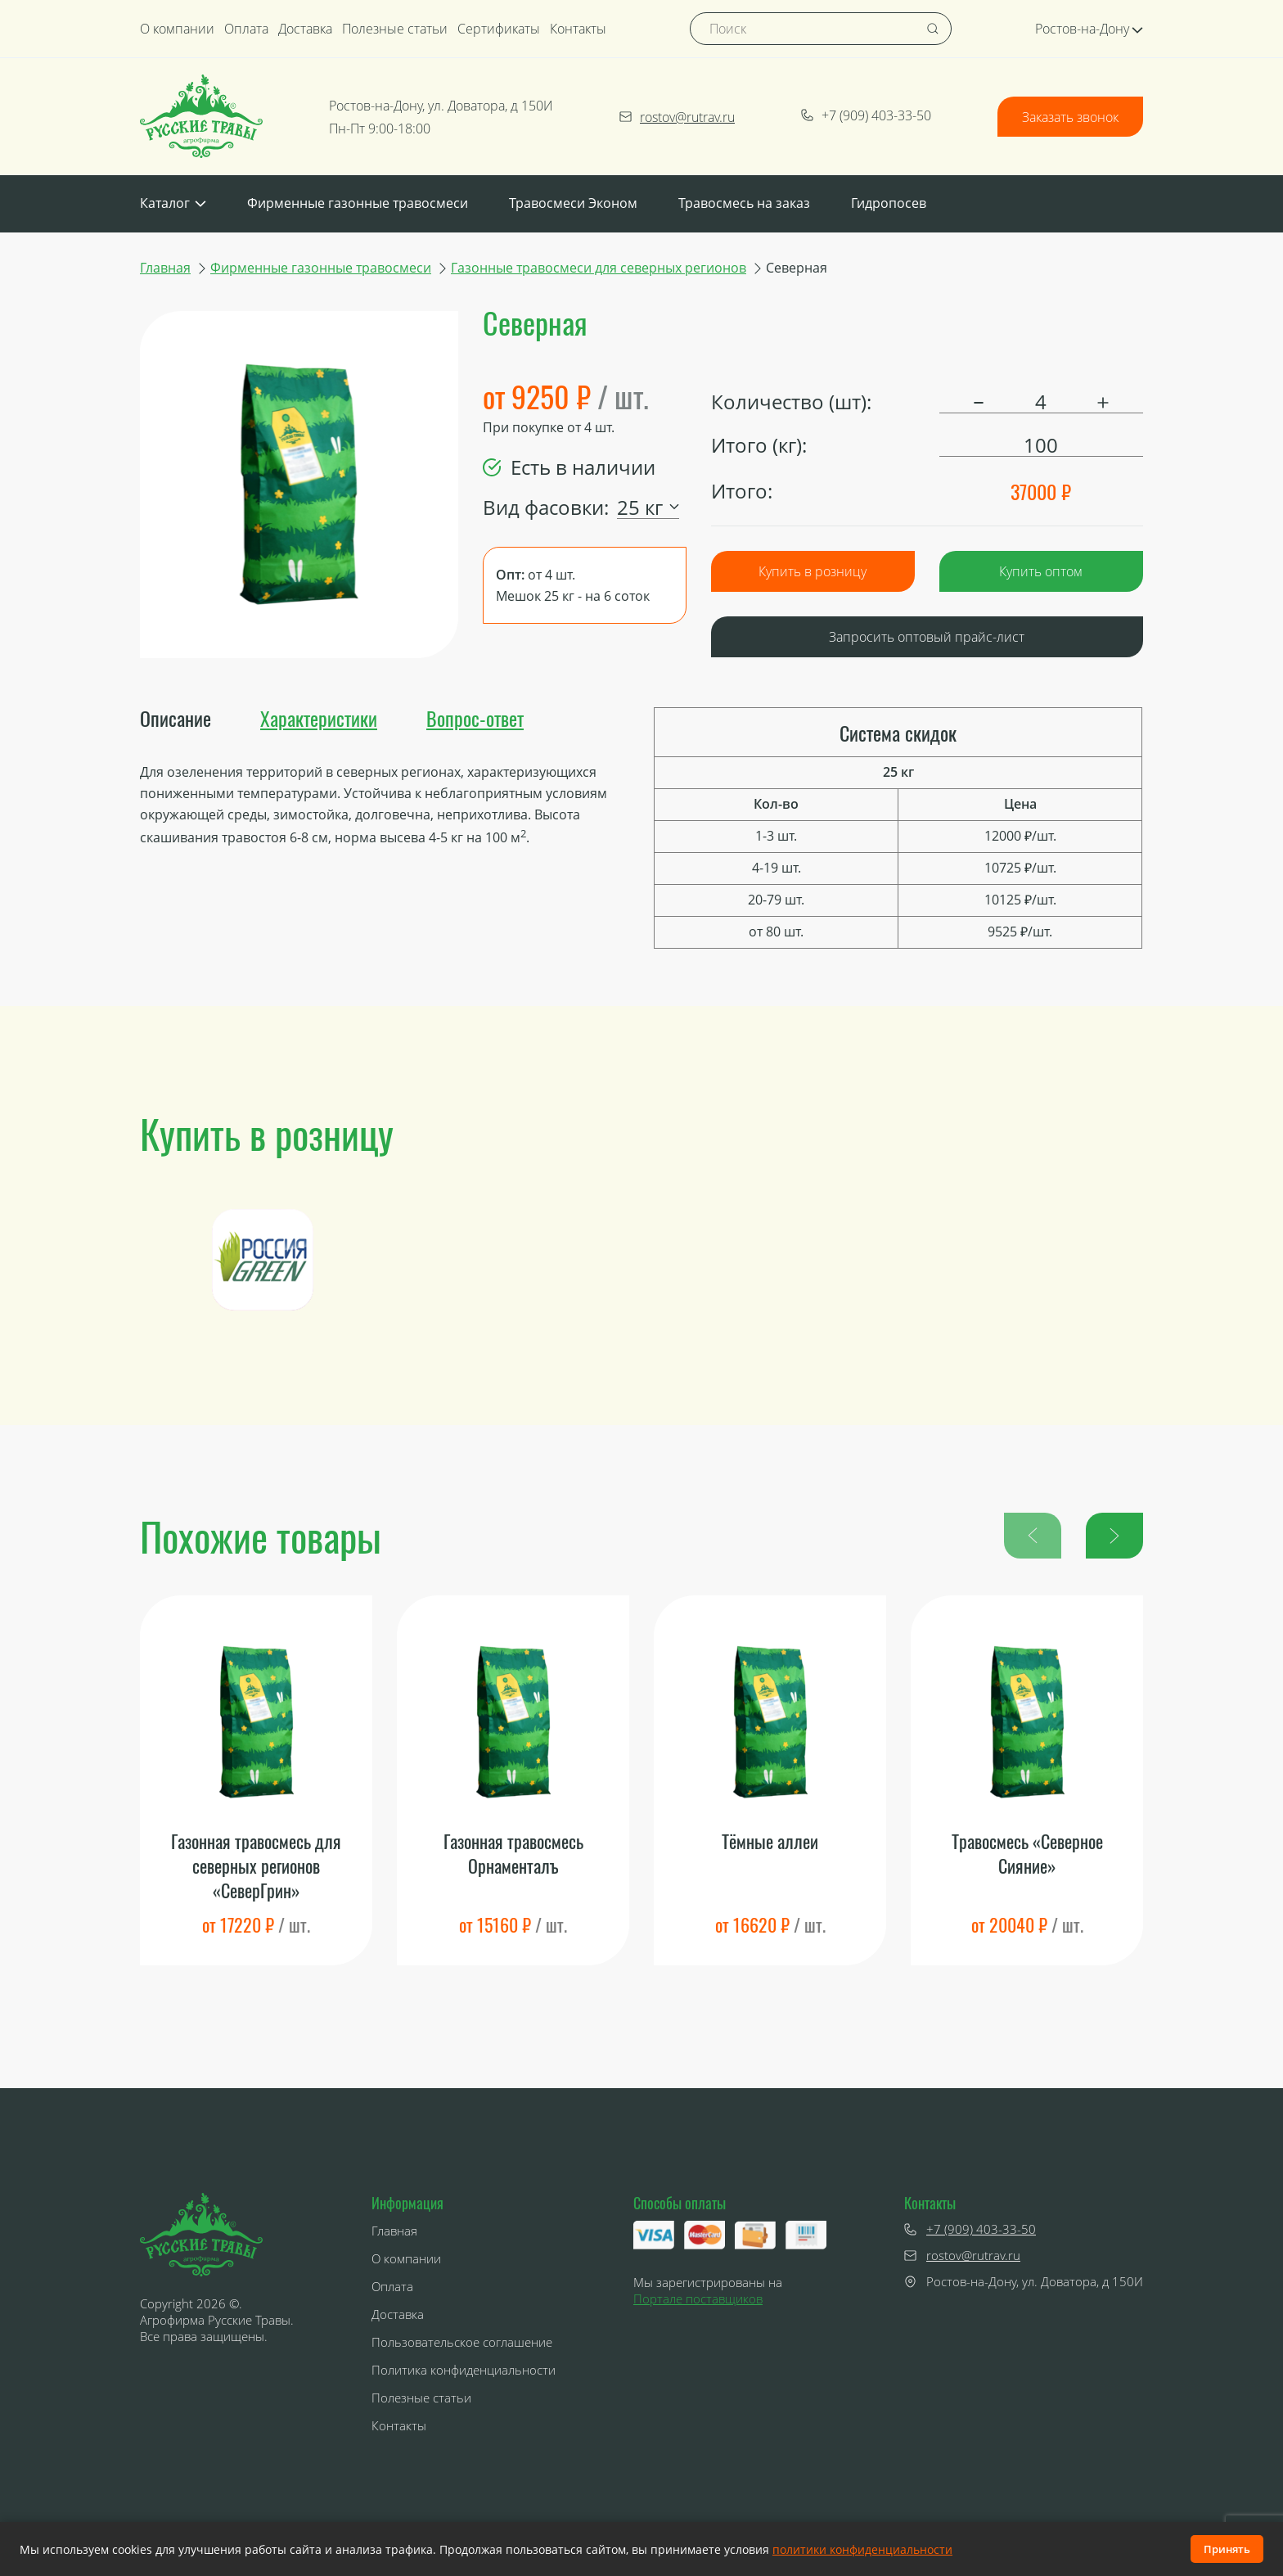 Image resolution: width=1283 pixels, height=2576 pixels. I want to click on Травосмеси Эконом, so click(573, 203).